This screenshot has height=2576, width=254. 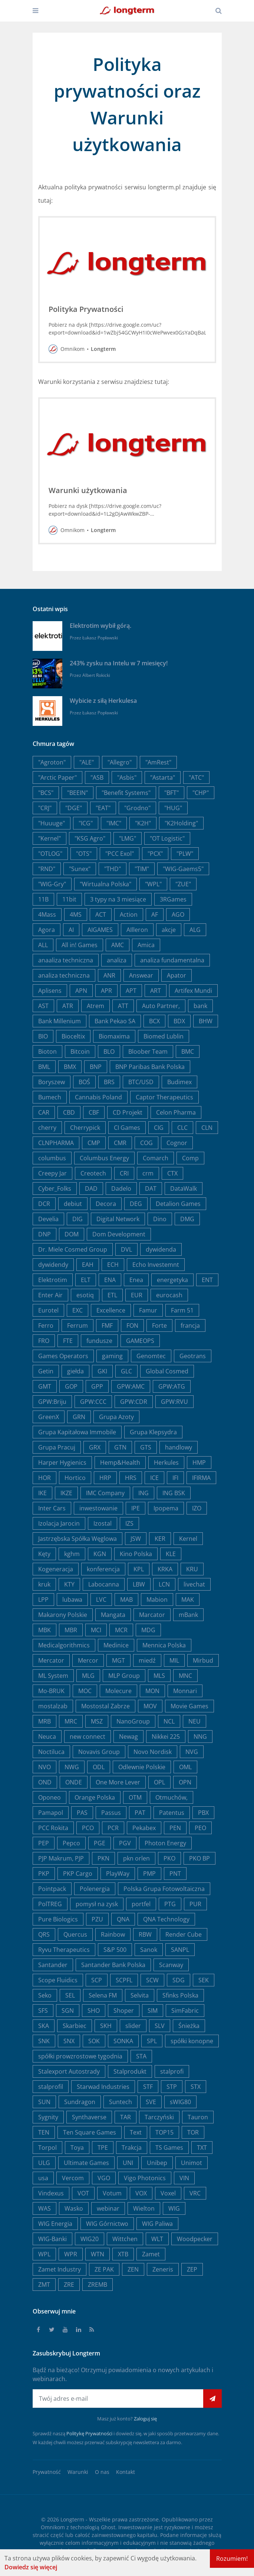 I want to click on Mercor, so click(x=88, y=1660).